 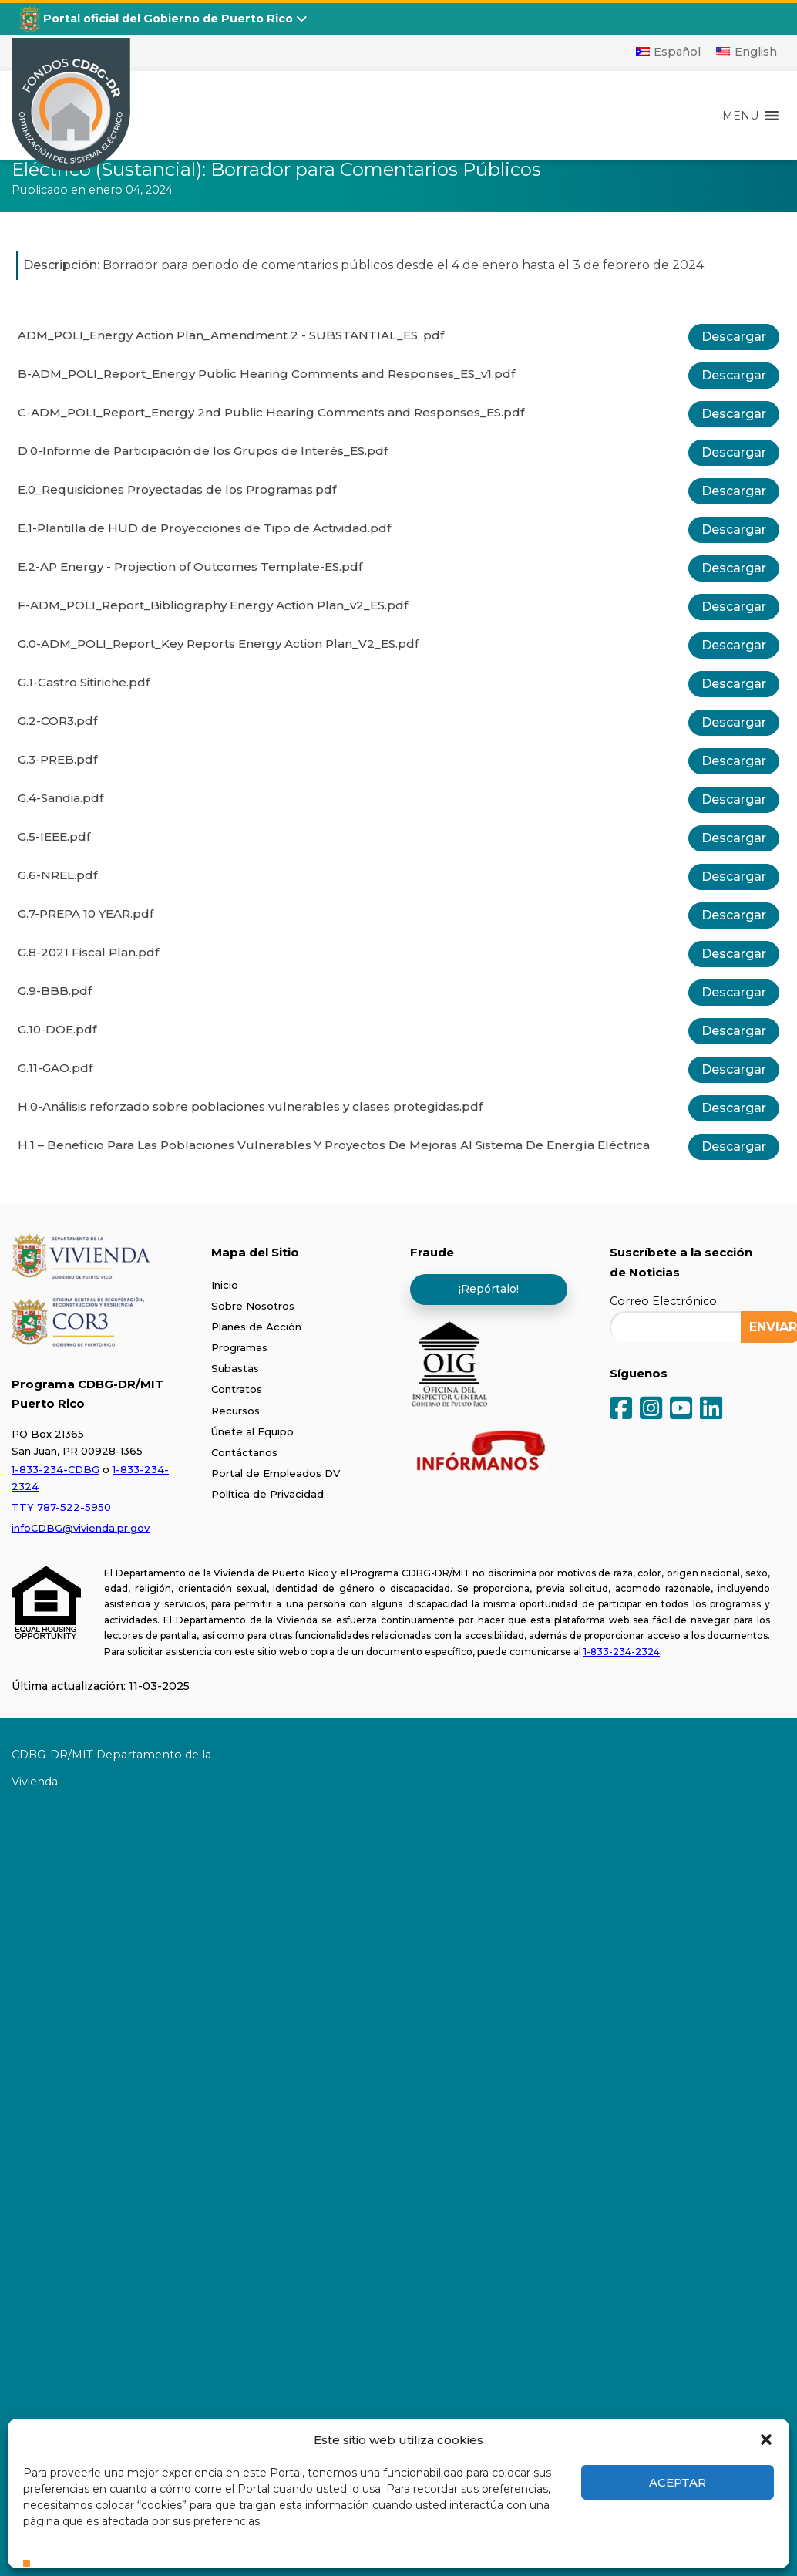 What do you see at coordinates (275, 1473) in the screenshot?
I see `Portal de Empleados DV` at bounding box center [275, 1473].